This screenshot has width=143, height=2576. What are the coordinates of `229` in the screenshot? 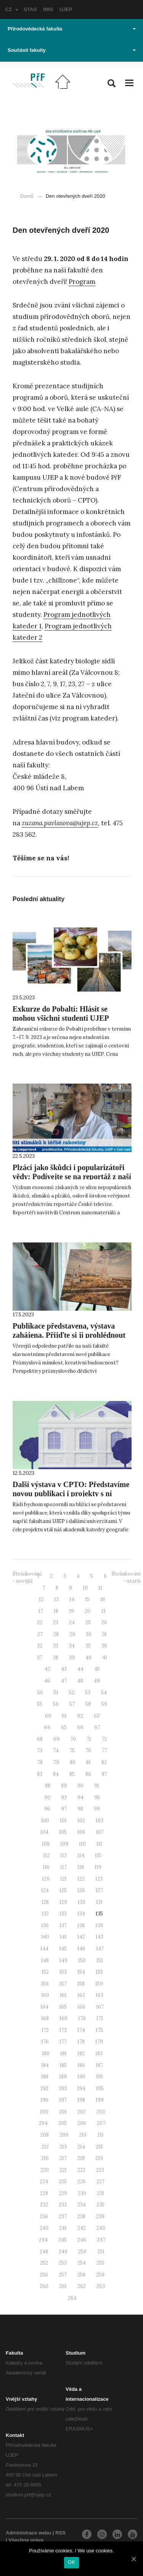 It's located at (63, 2193).